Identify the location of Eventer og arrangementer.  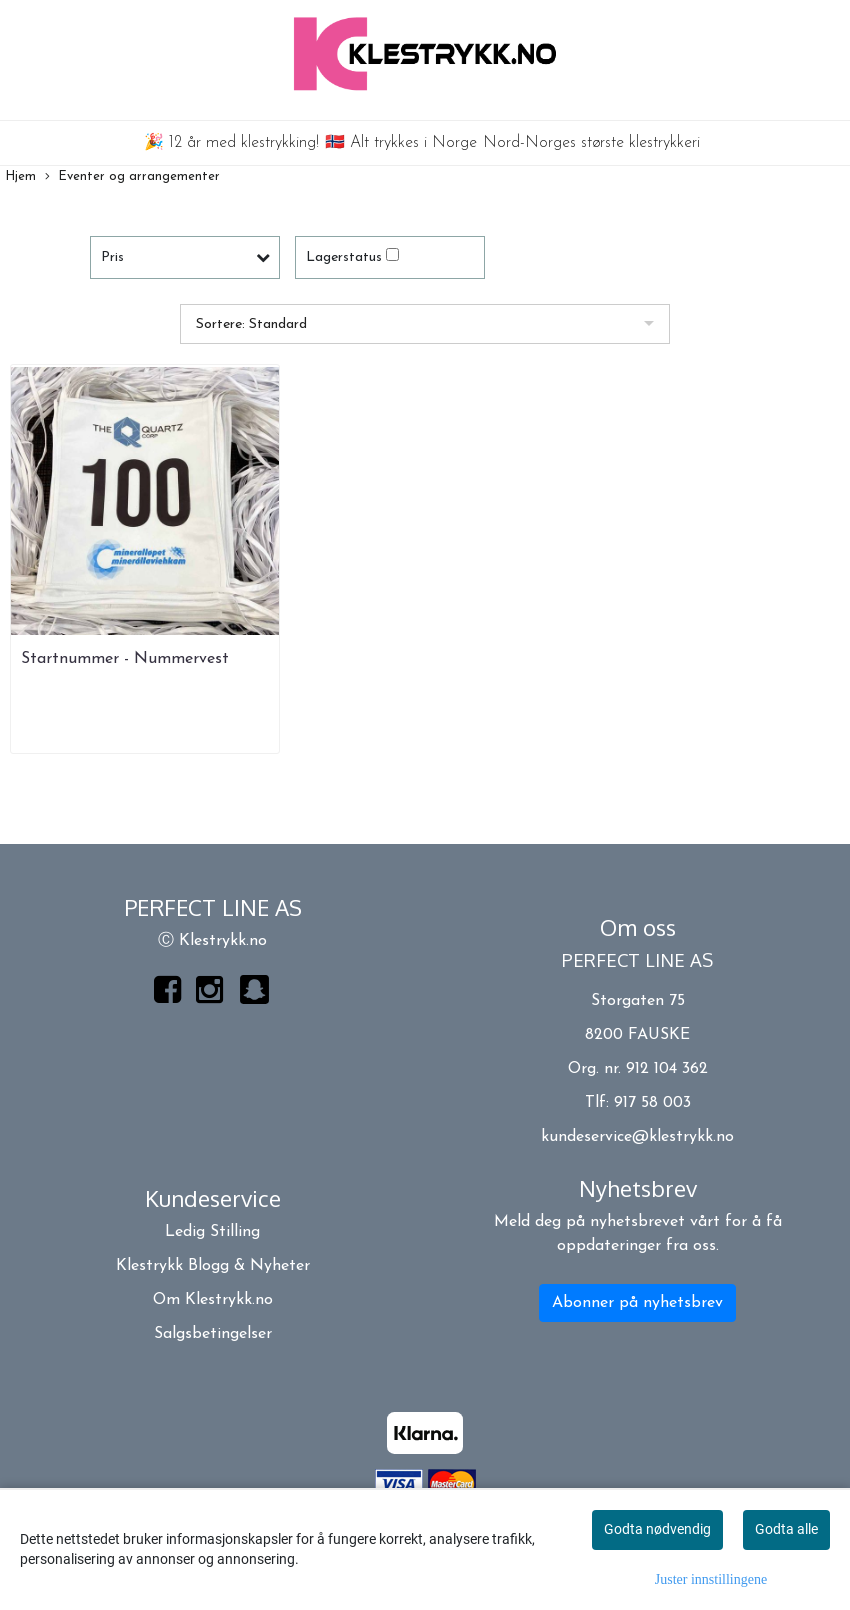
(132, 177).